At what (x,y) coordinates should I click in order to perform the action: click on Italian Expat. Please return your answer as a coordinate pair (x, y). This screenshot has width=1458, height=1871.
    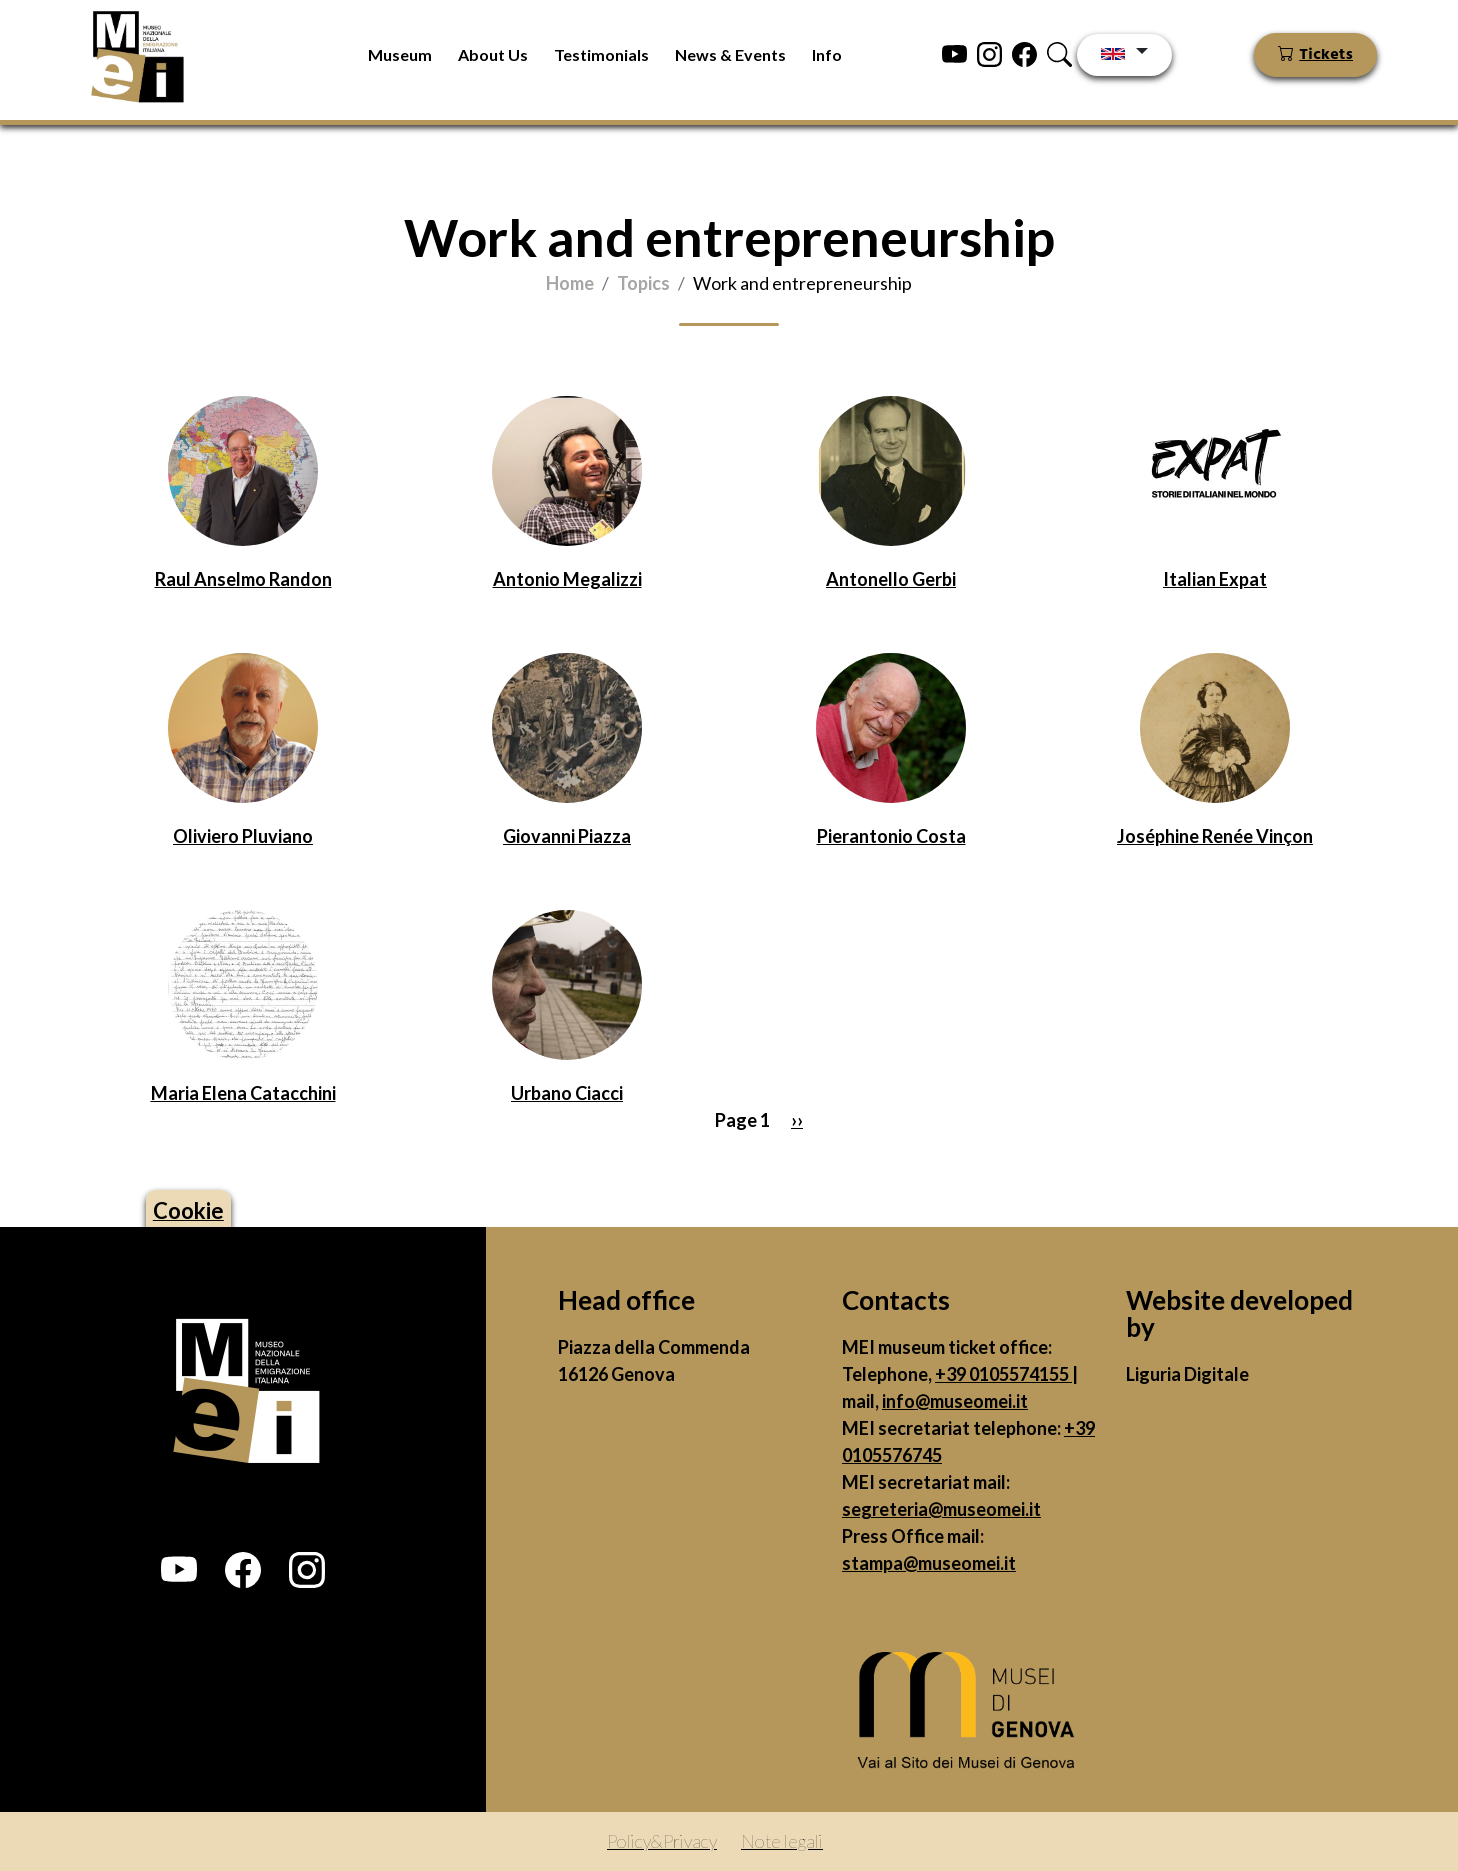
    Looking at the image, I should click on (1215, 579).